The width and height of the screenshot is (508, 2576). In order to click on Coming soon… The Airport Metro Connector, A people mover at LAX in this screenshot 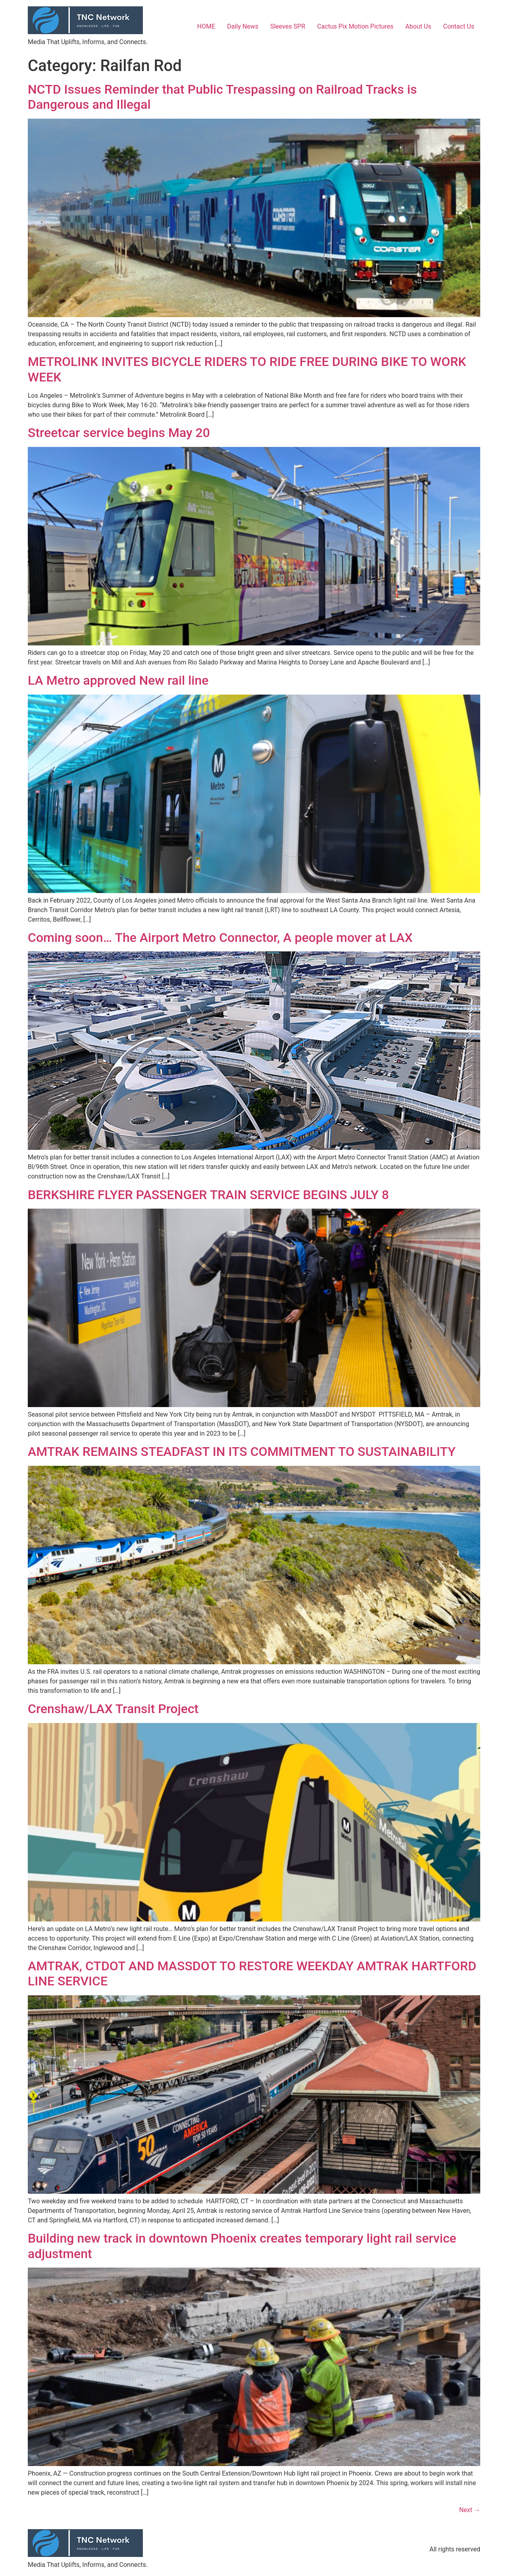, I will do `click(220, 937)`.